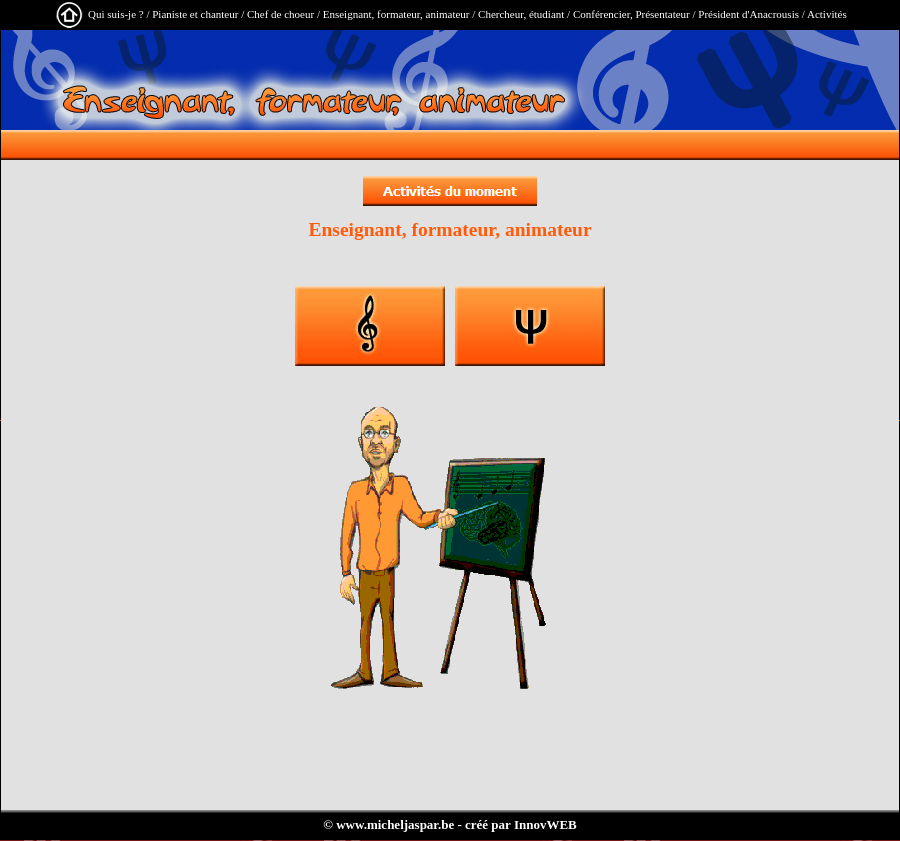 The height and width of the screenshot is (841, 900). What do you see at coordinates (748, 14) in the screenshot?
I see `Président d'Anacrousis` at bounding box center [748, 14].